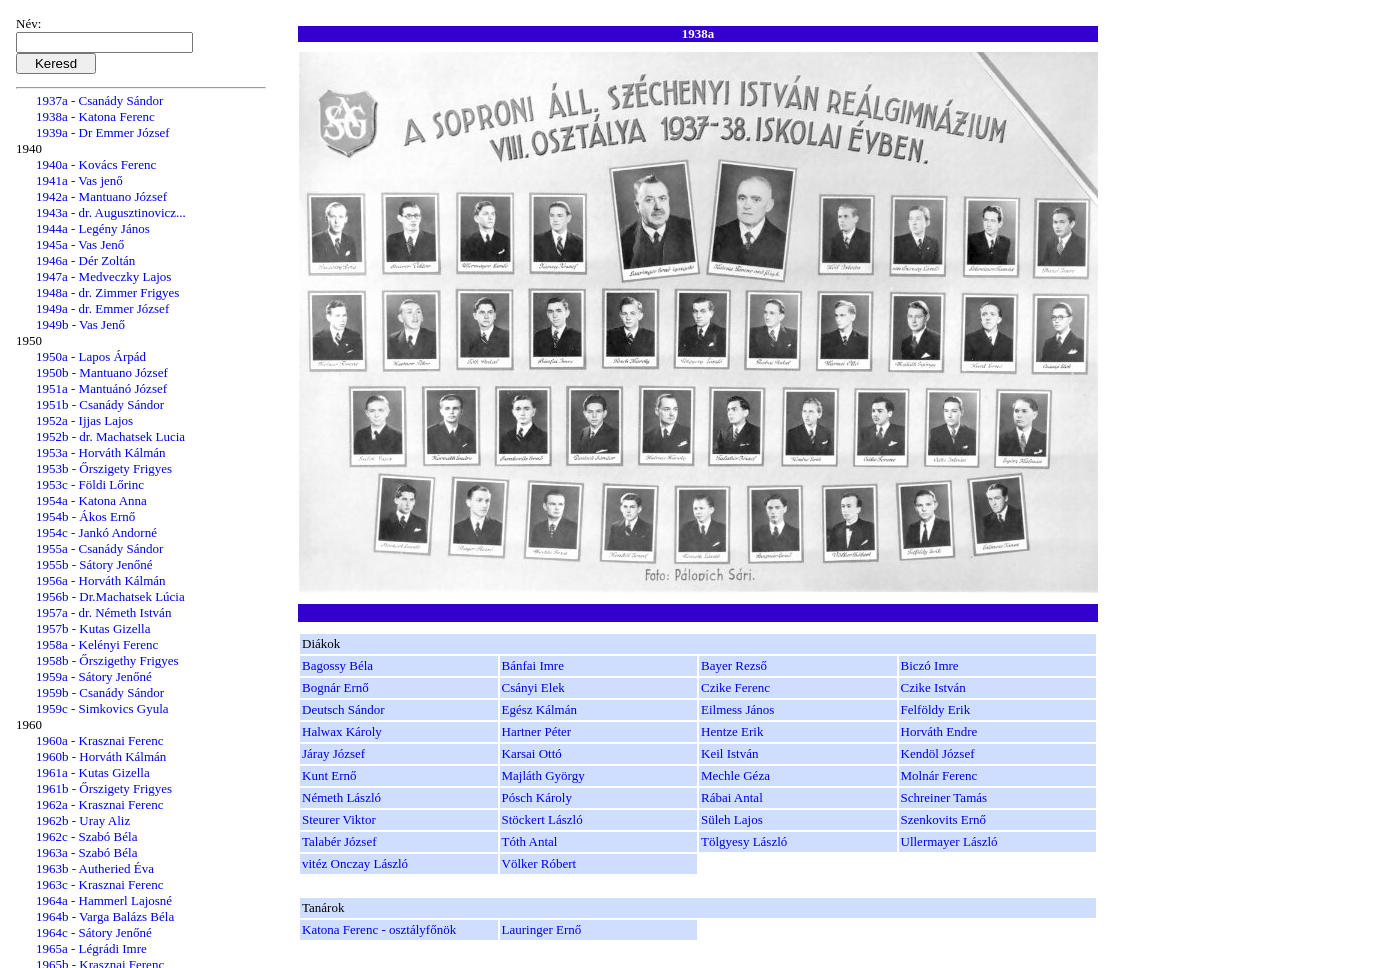 This screenshot has height=968, width=1396. Describe the element at coordinates (105, 916) in the screenshot. I see `1964b - Varga Balázs Béla` at that location.